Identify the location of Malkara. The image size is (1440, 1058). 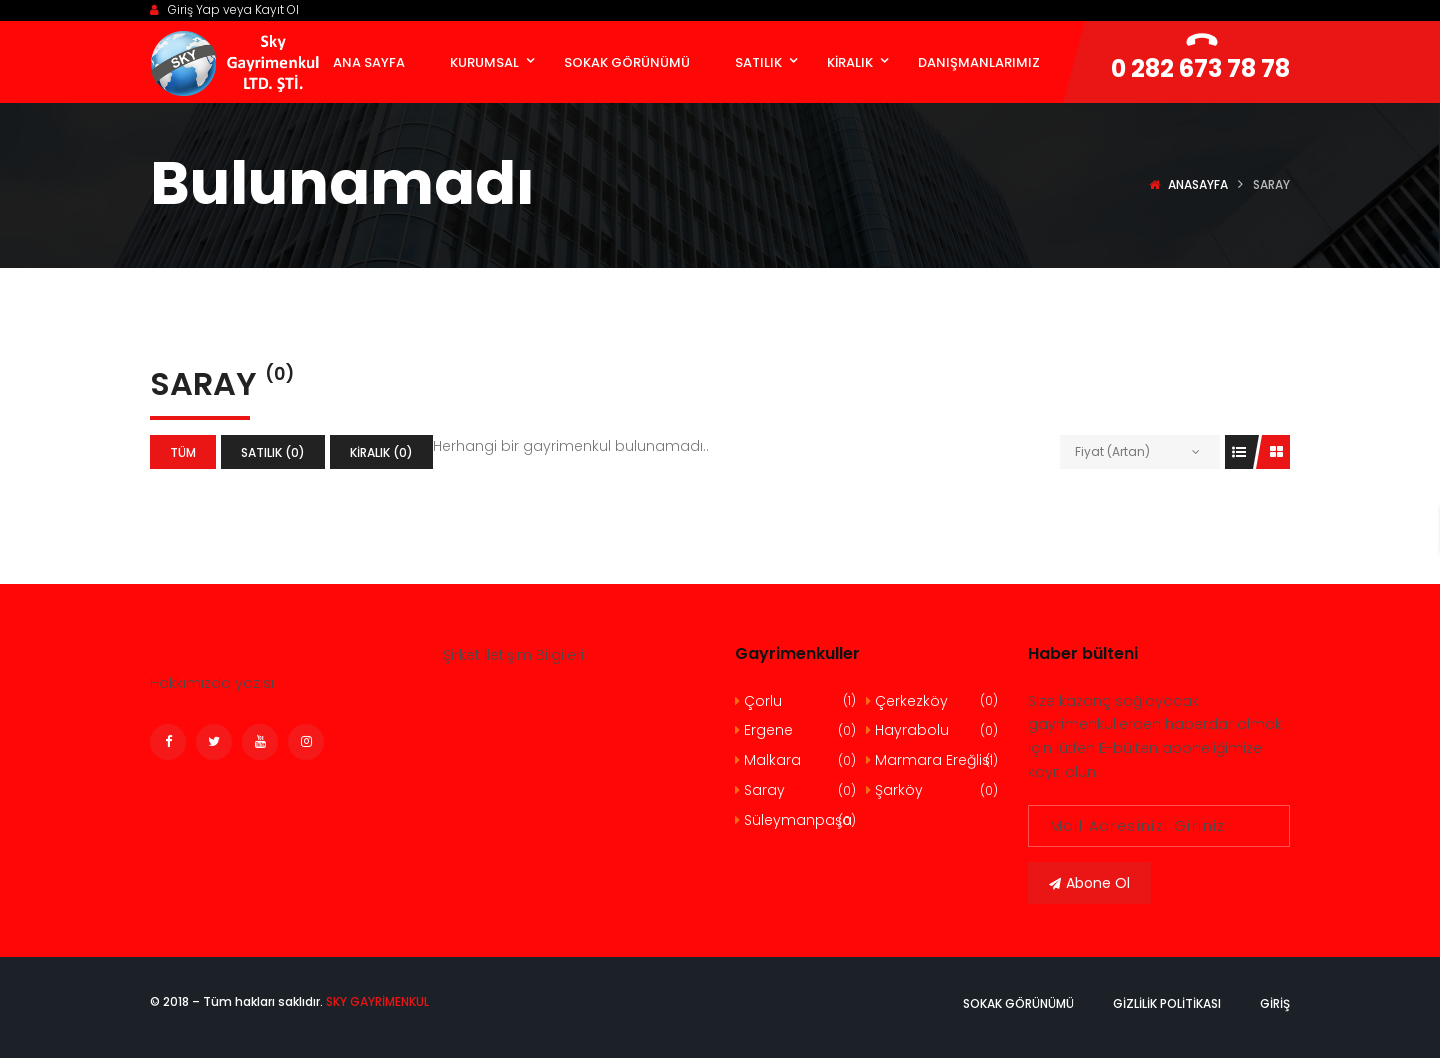
(795, 760).